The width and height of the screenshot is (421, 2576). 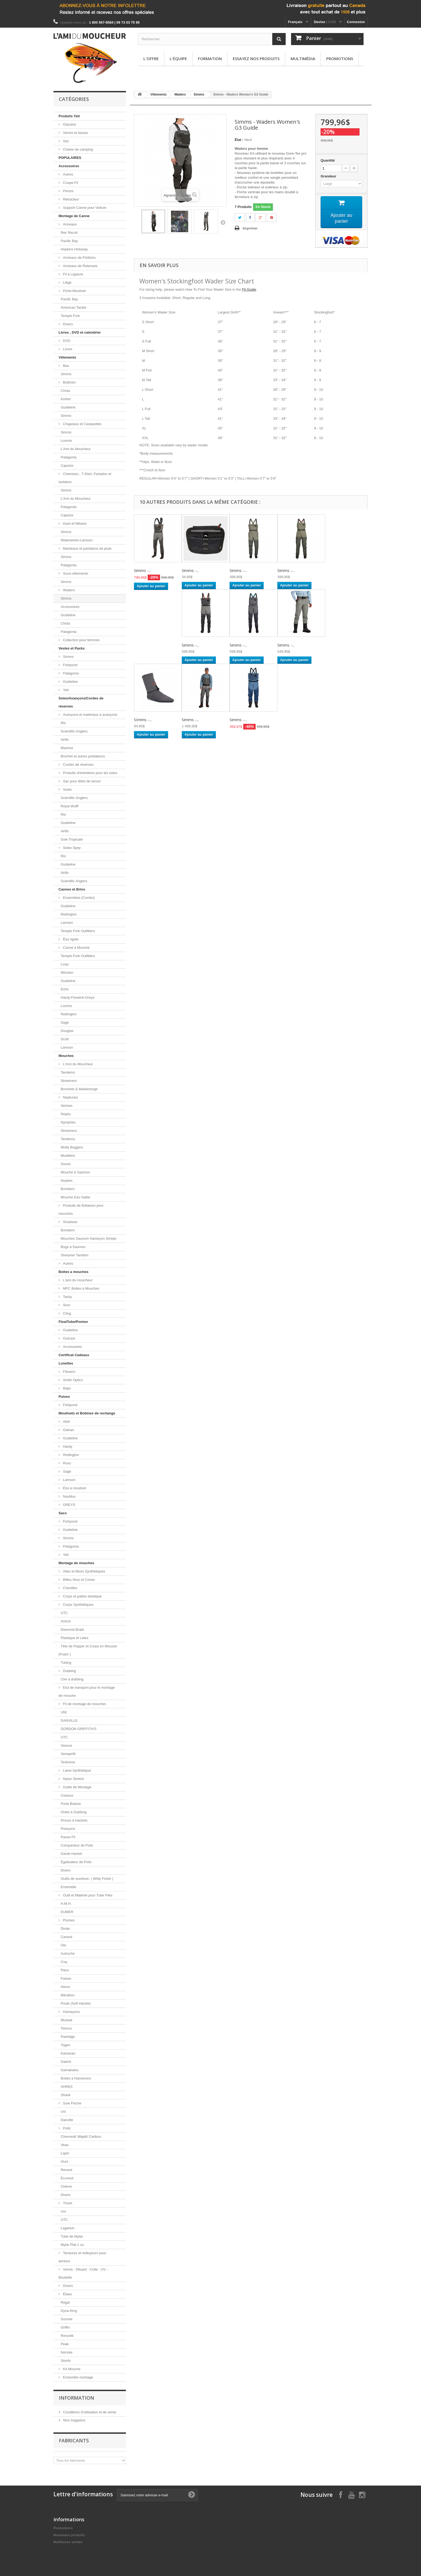 I want to click on Montage de Canne, so click(x=74, y=216).